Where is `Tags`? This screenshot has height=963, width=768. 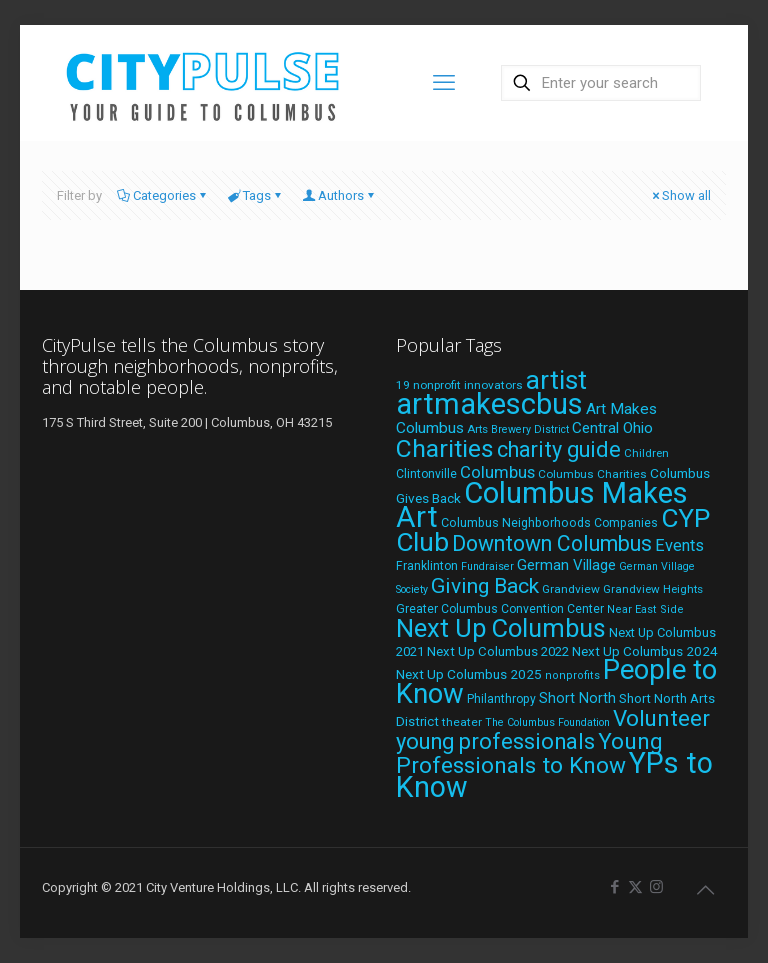 Tags is located at coordinates (255, 195).